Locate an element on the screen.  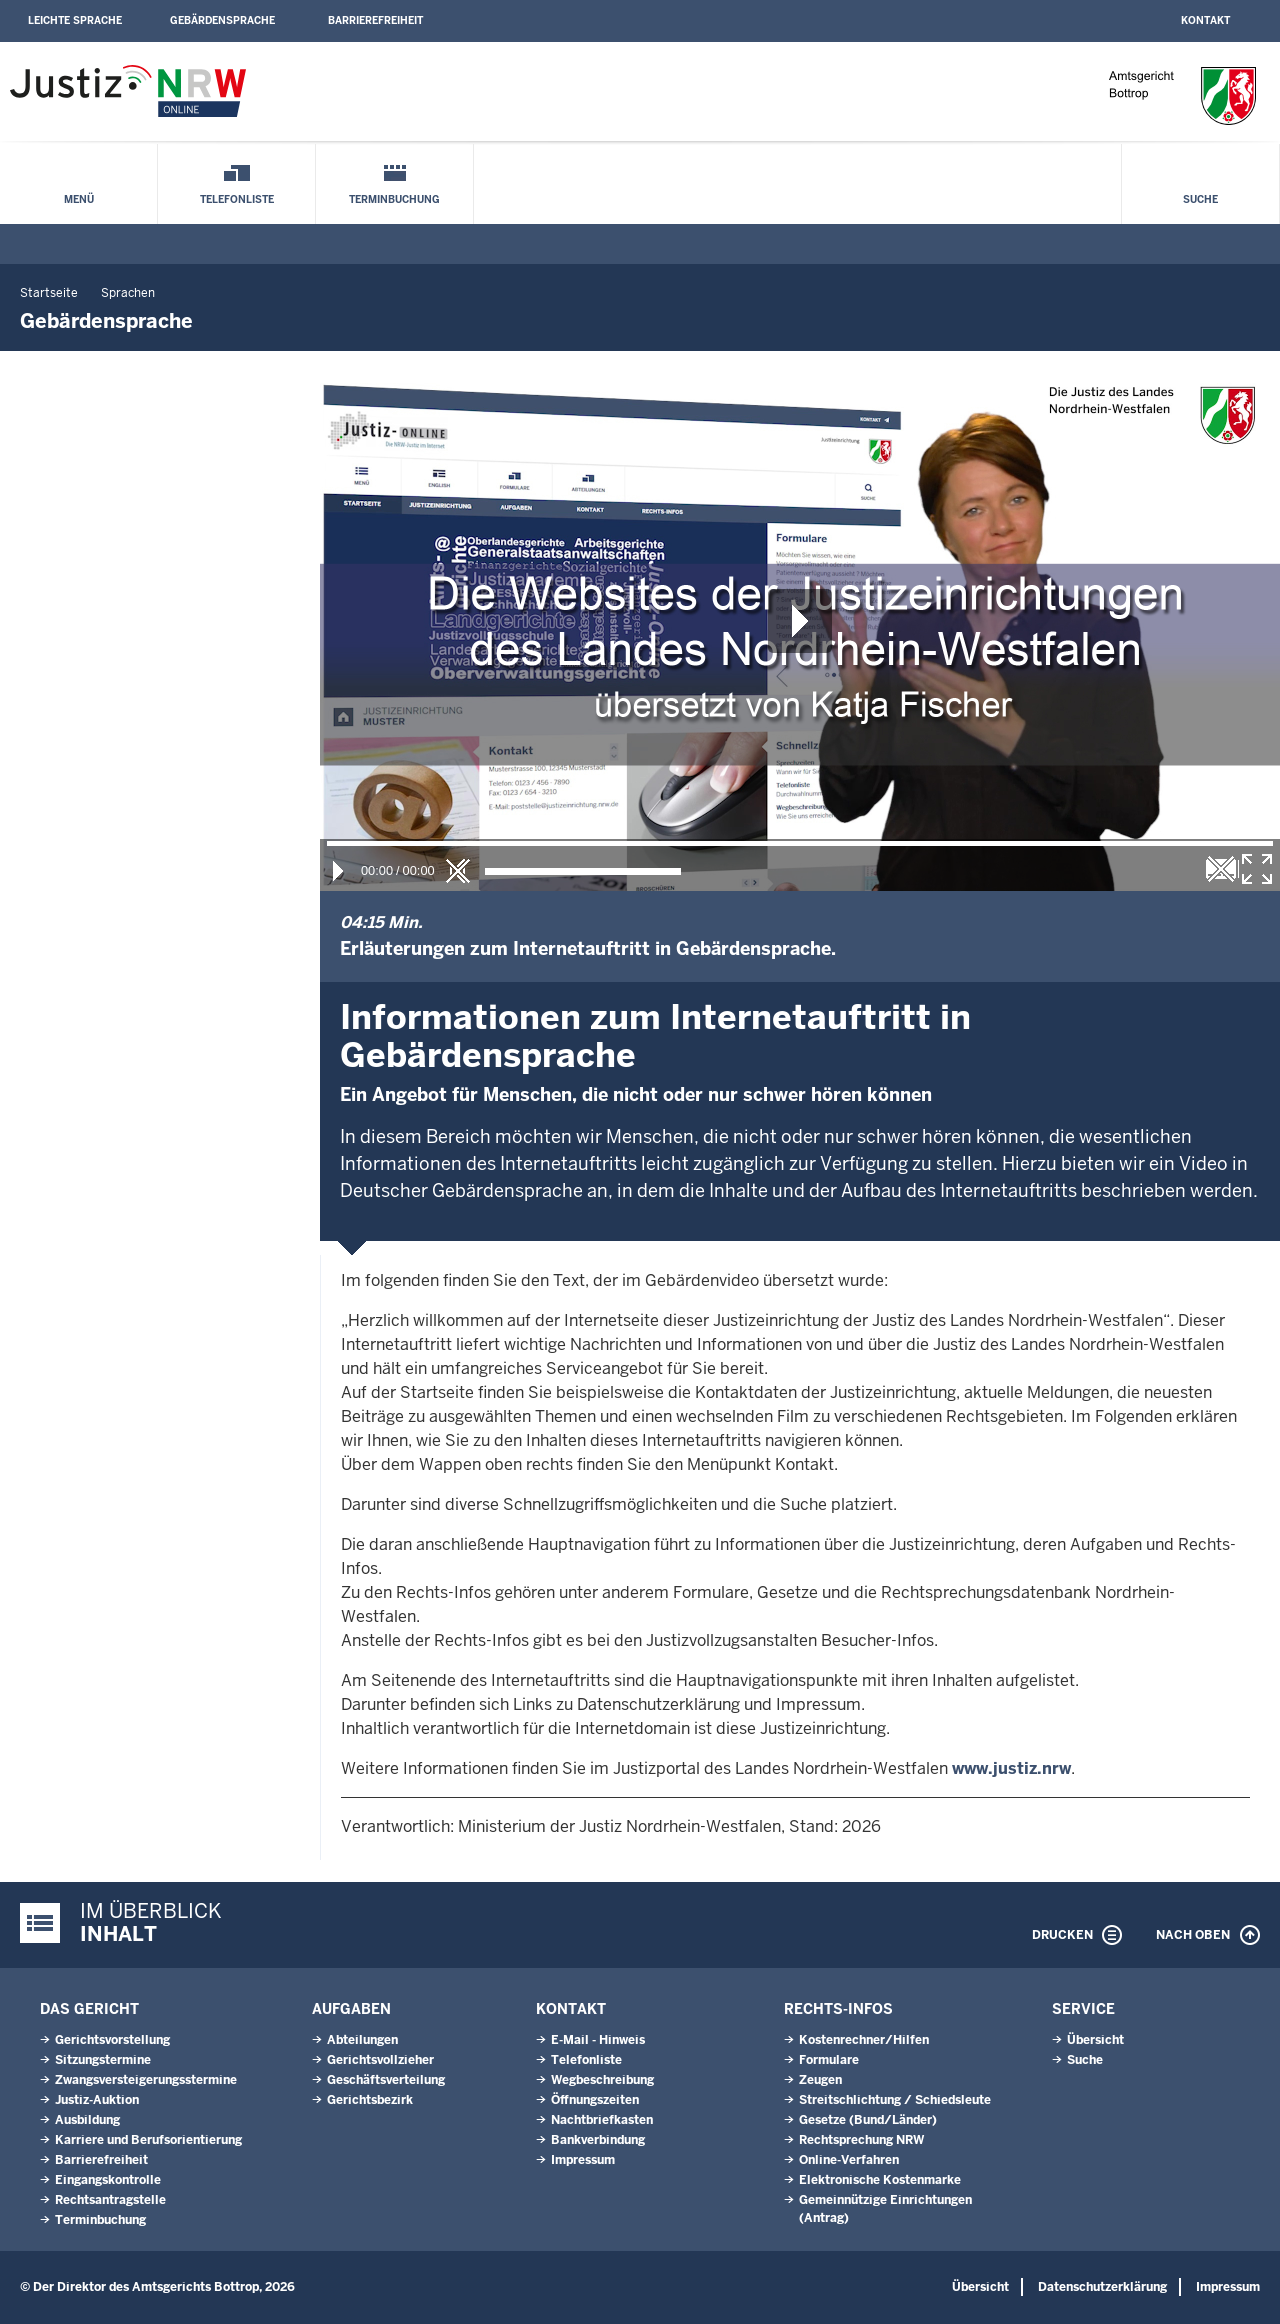
Aufgaben is located at coordinates (351, 2009).